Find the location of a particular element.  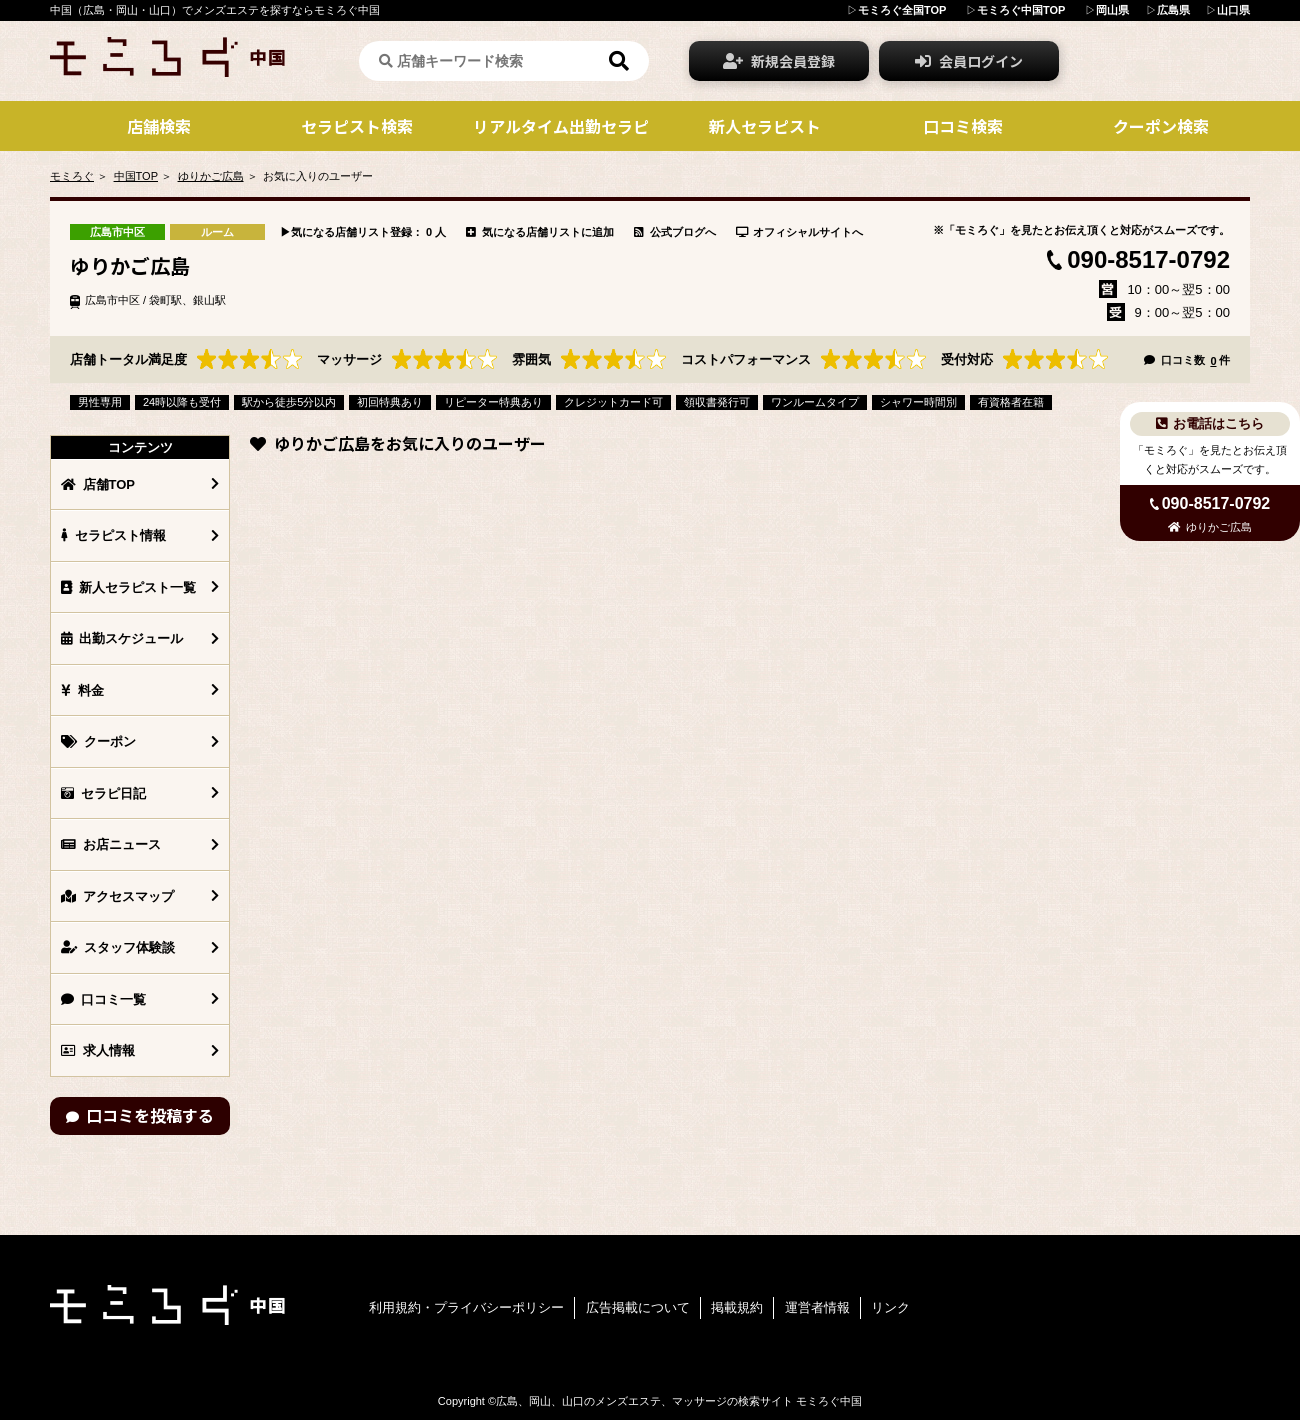

利用規約・プライバシーポリシー is located at coordinates (466, 1307).